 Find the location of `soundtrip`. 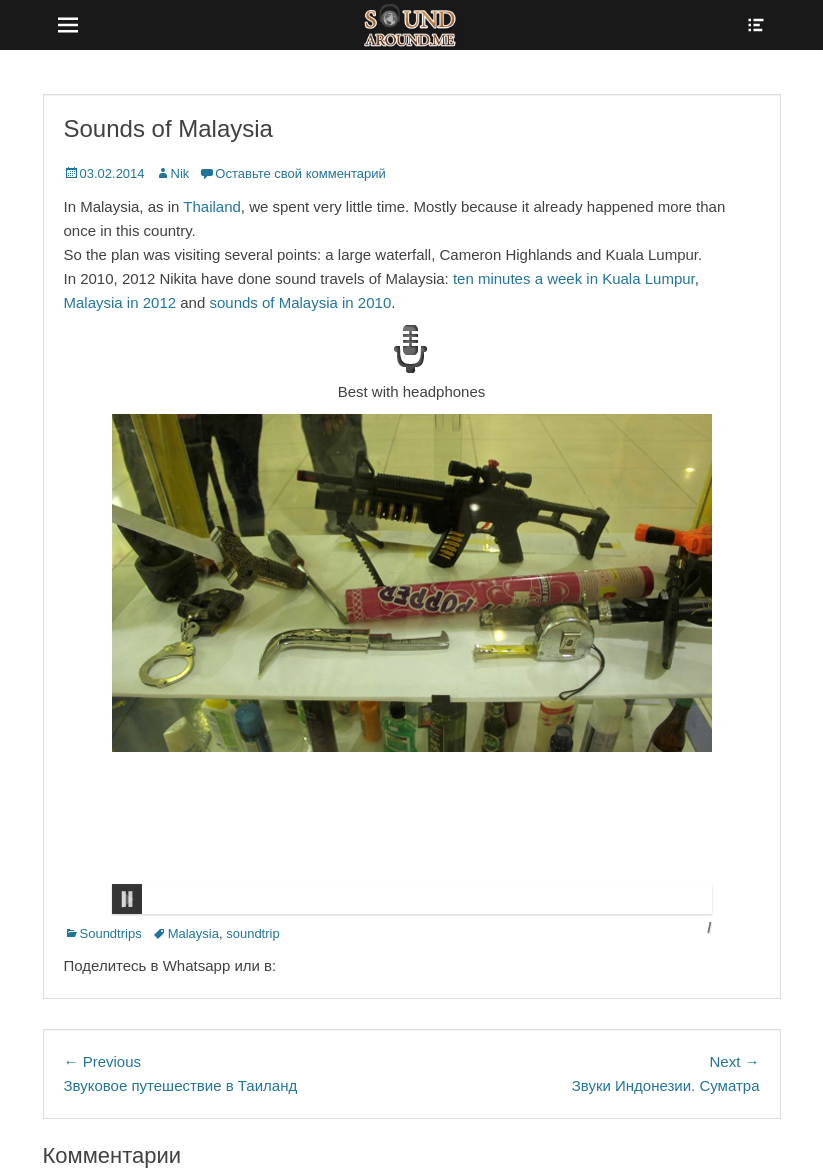

soundtrip is located at coordinates (252, 933).